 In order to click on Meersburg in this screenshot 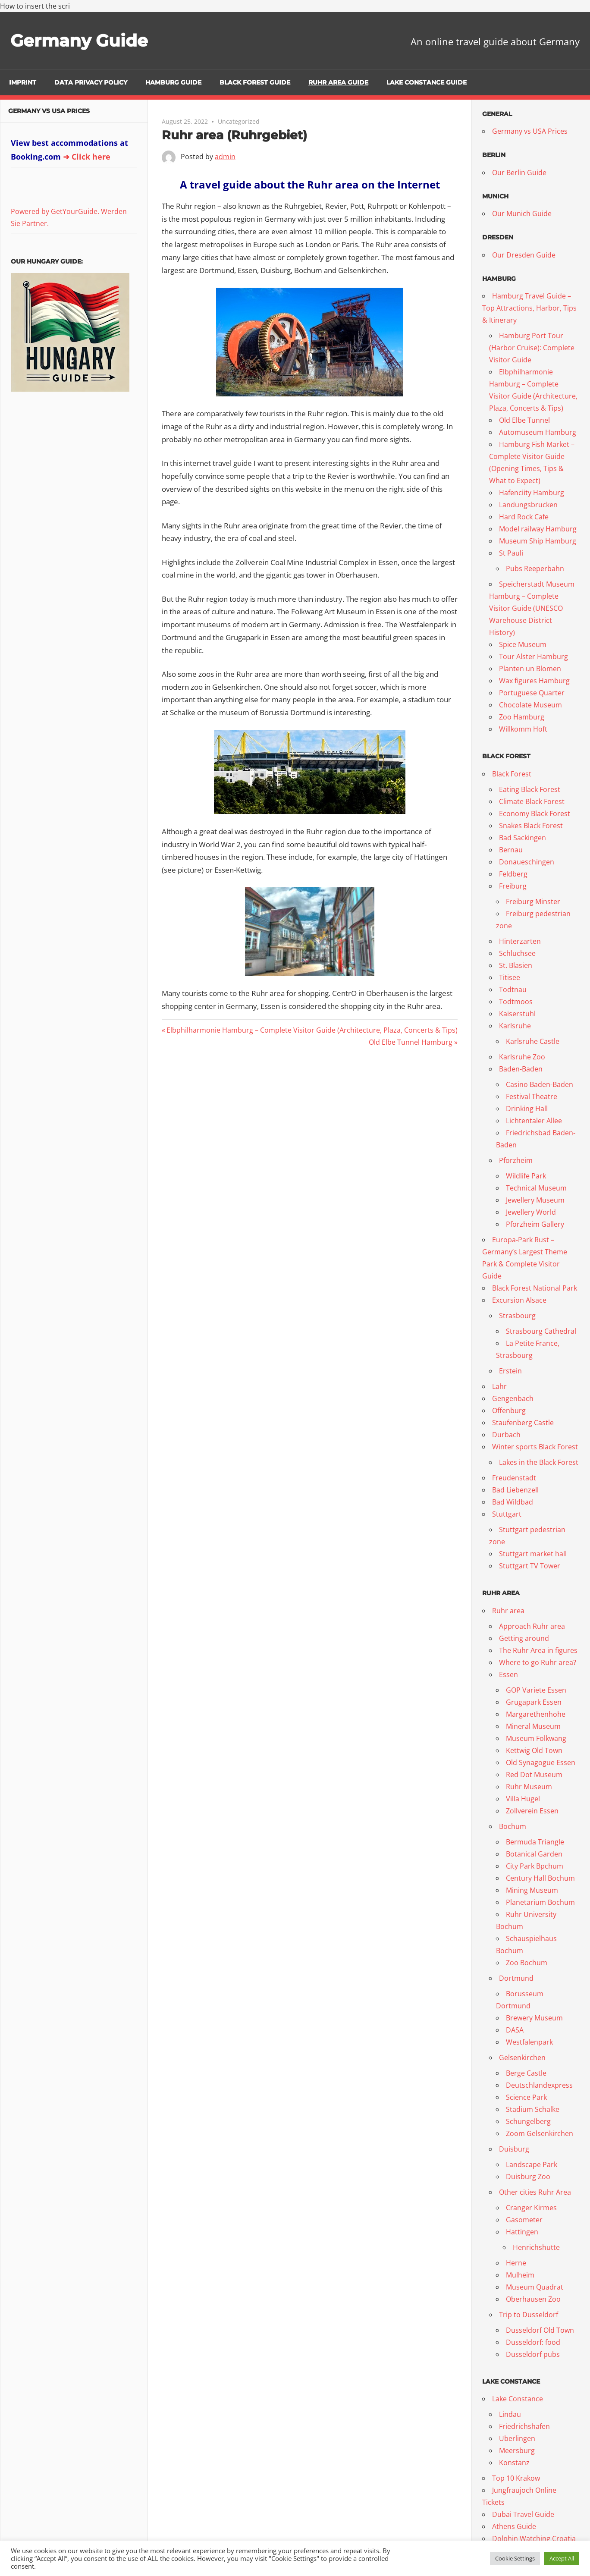, I will do `click(517, 2450)`.